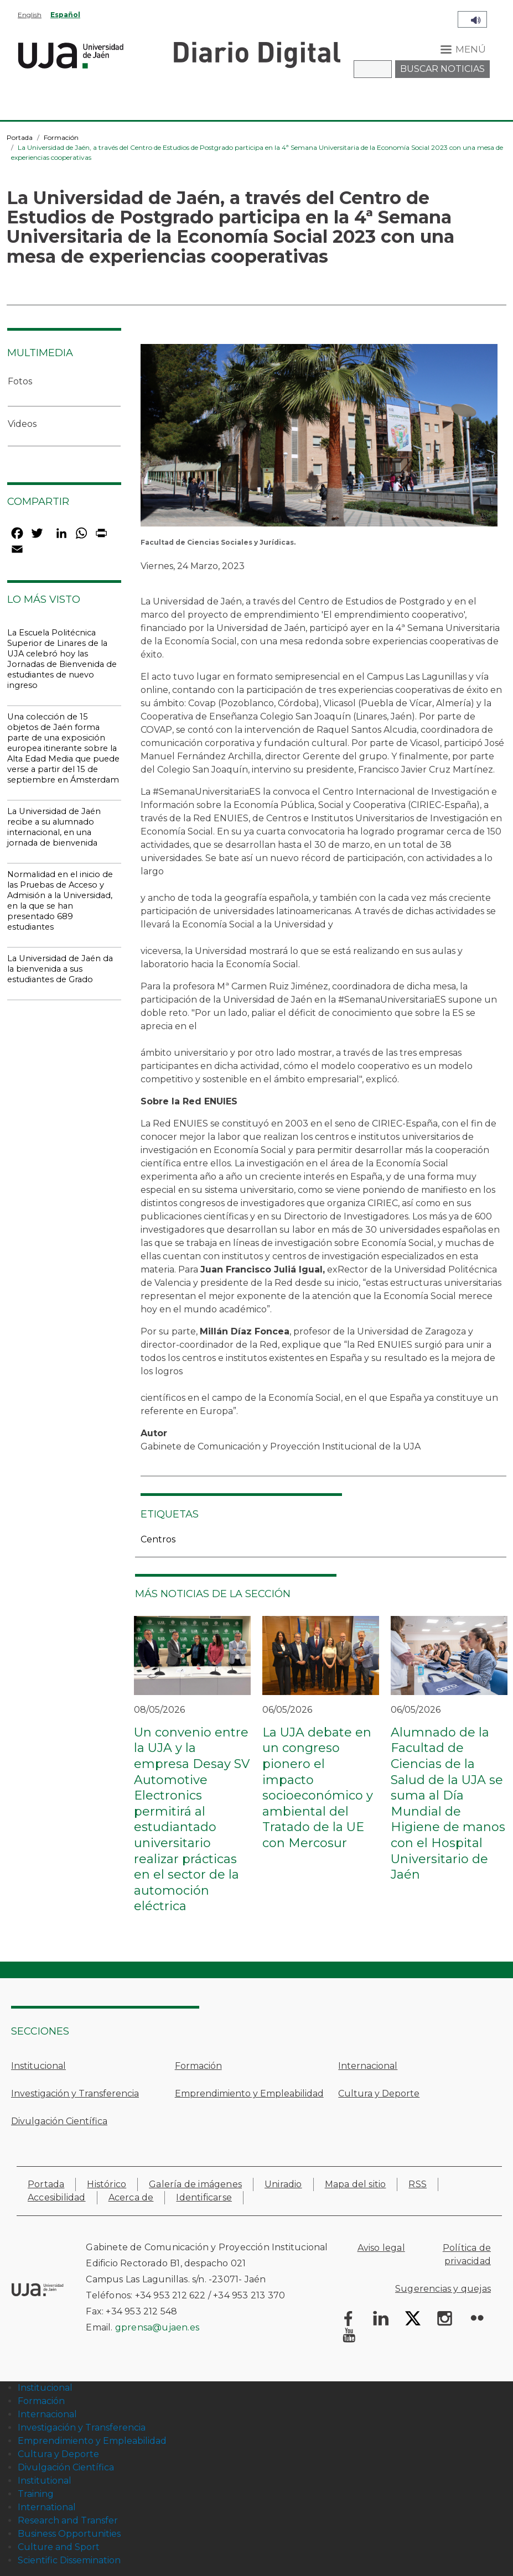 The width and height of the screenshot is (513, 2576). I want to click on Investigación y Transferencia, so click(75, 2093).